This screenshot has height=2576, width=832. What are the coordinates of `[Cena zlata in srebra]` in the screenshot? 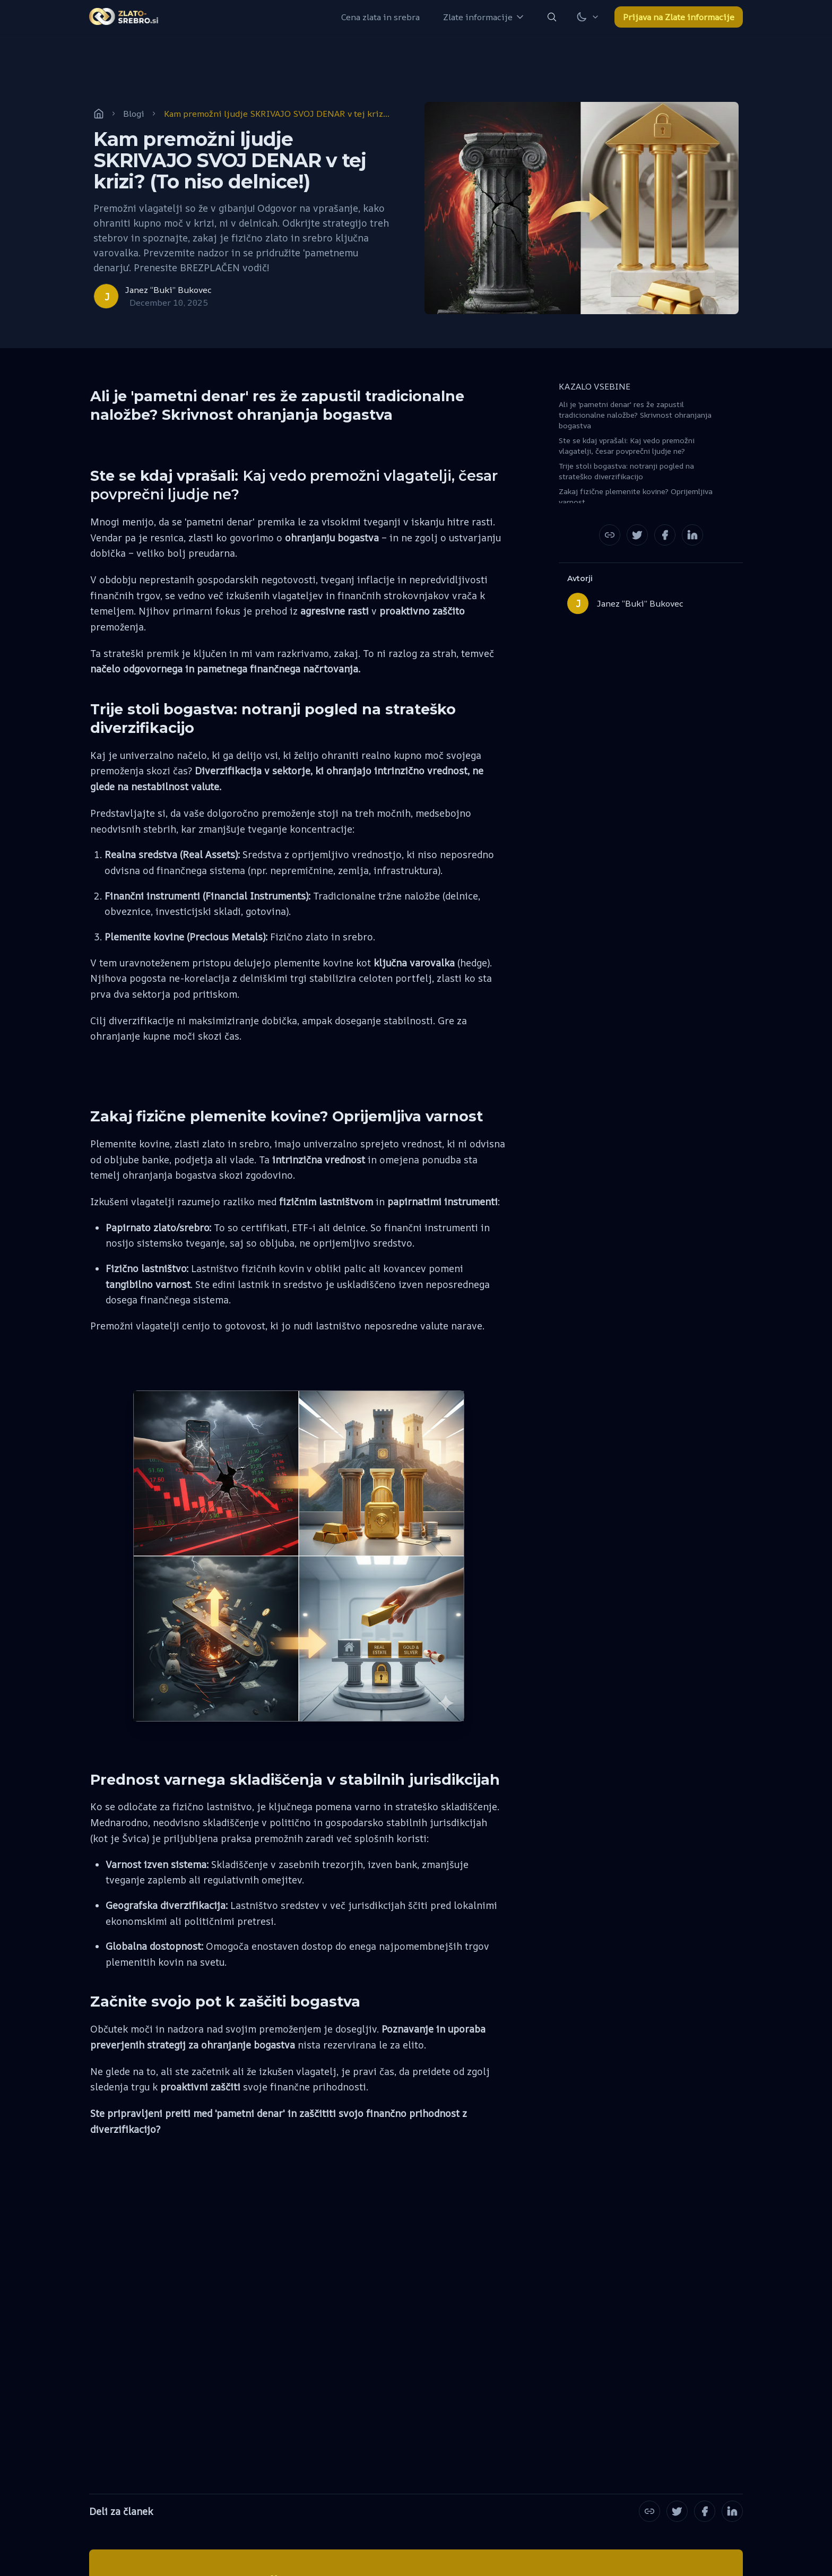 It's located at (380, 17).